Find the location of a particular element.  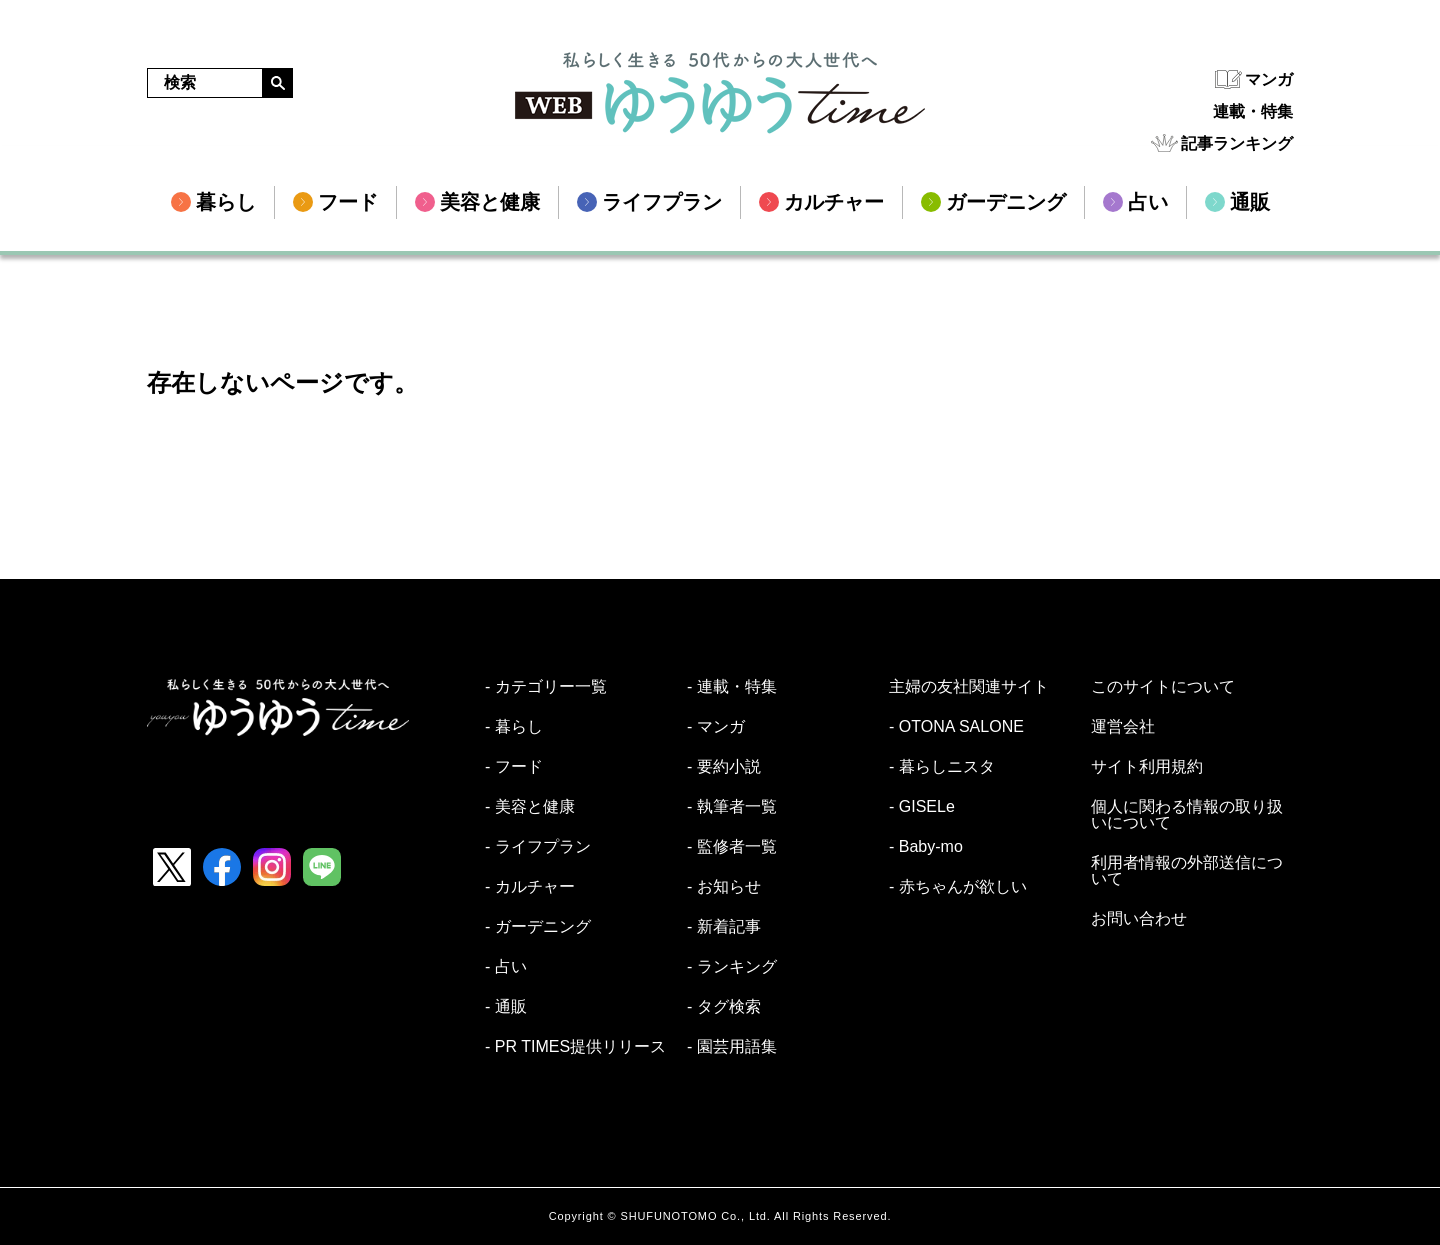

- GISELe is located at coordinates (922, 807).